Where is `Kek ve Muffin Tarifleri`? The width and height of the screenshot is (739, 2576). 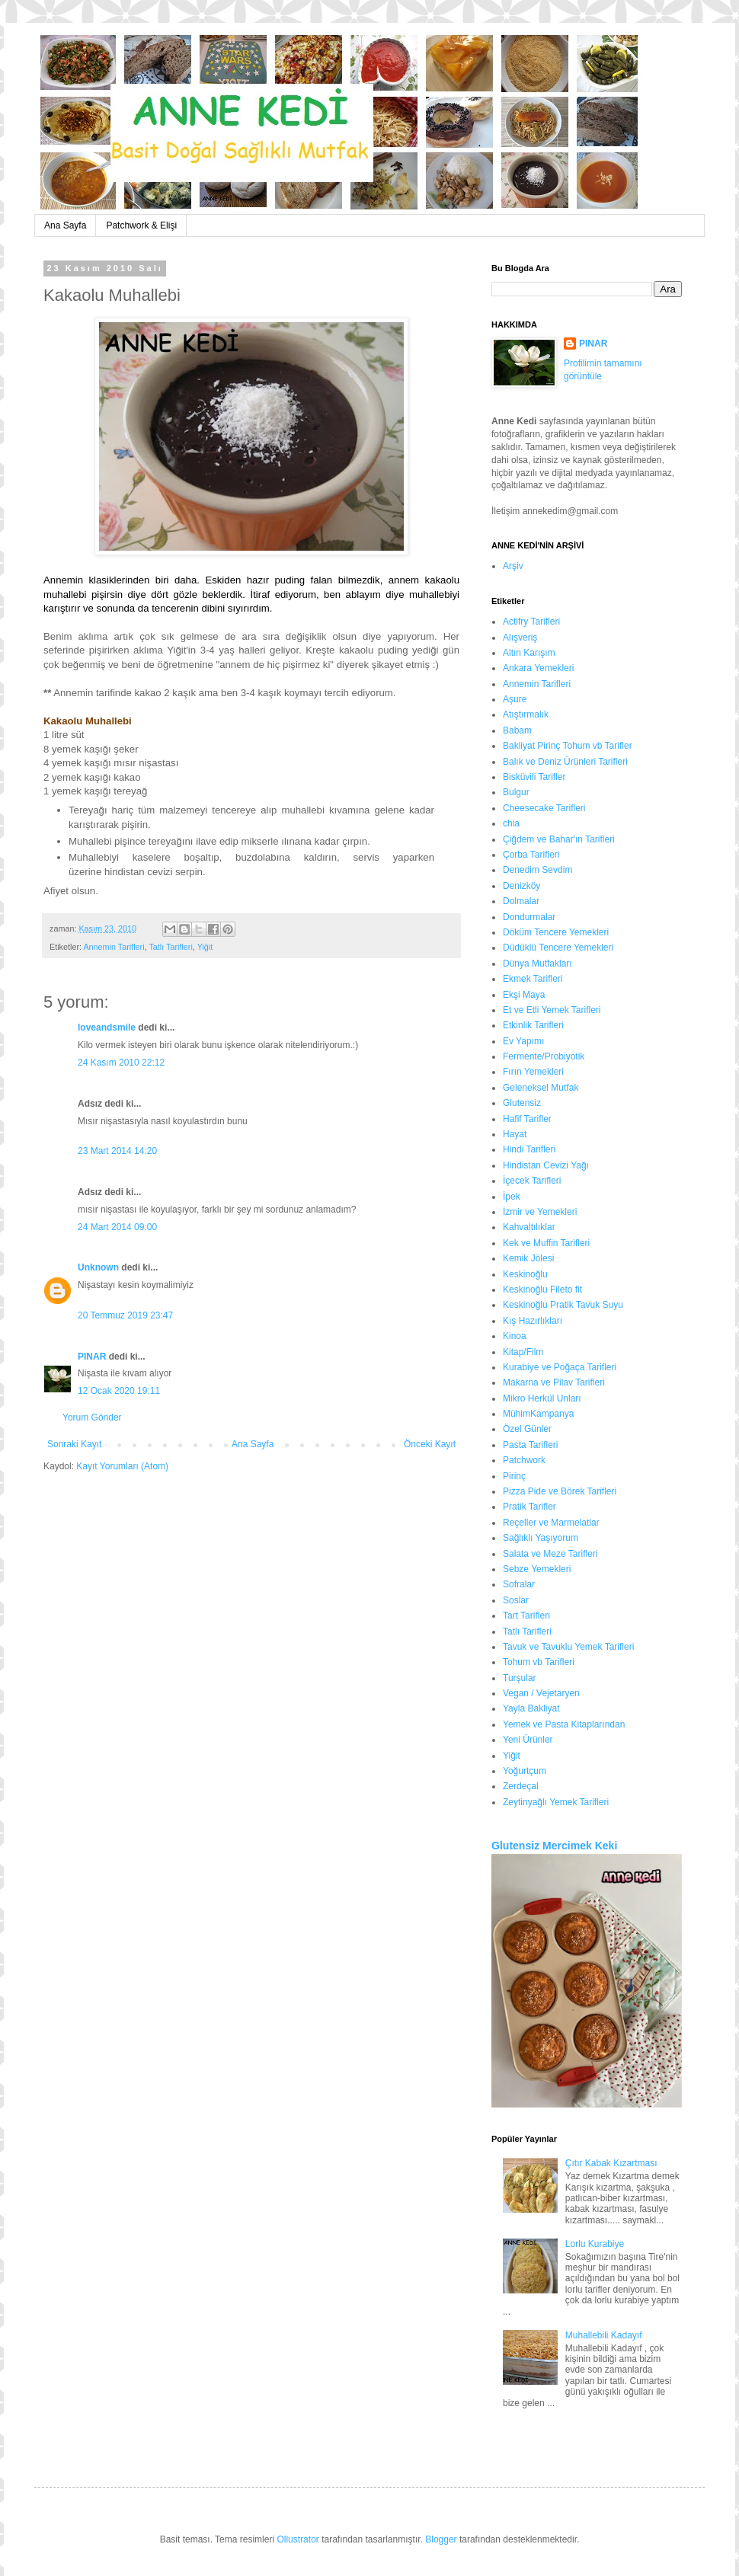
Kek ve Muffin Tarifleri is located at coordinates (546, 1243).